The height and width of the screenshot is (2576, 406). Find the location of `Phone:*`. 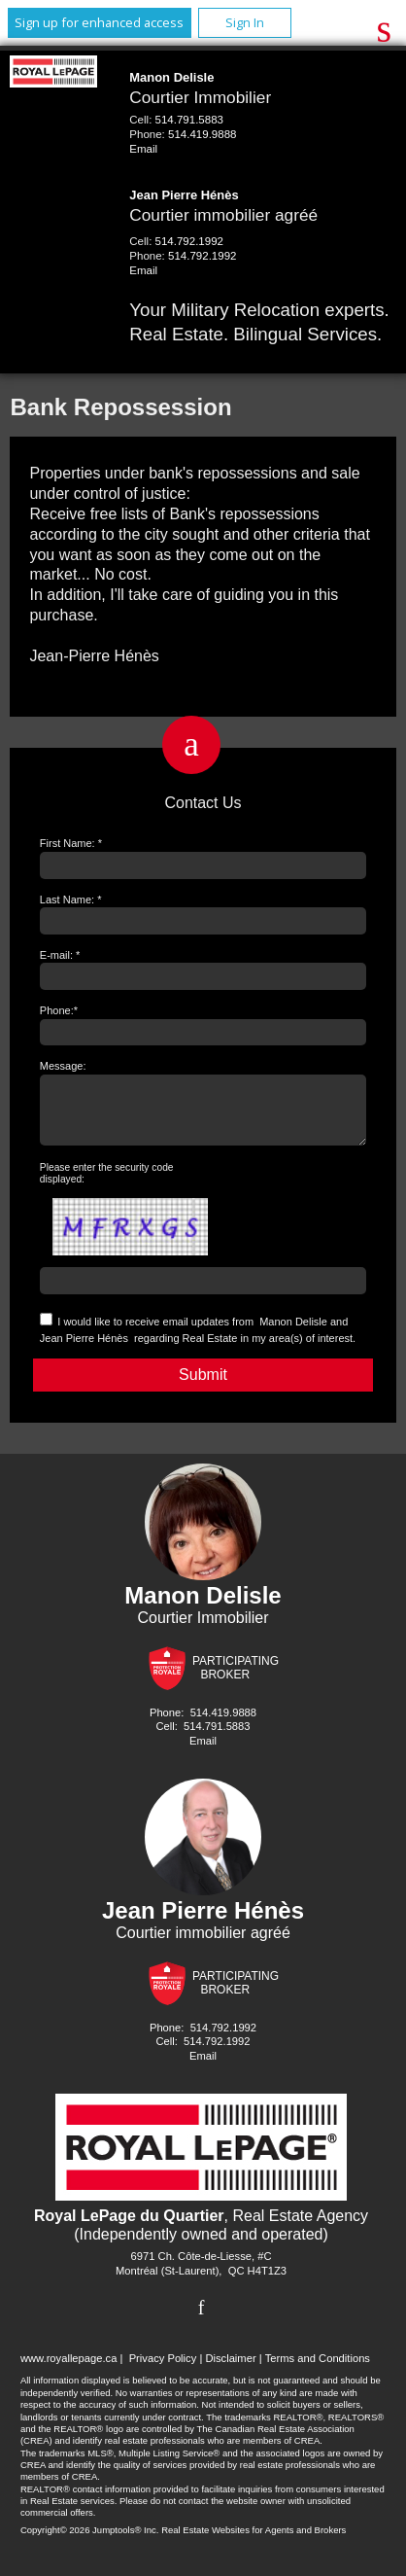

Phone:* is located at coordinates (59, 1010).